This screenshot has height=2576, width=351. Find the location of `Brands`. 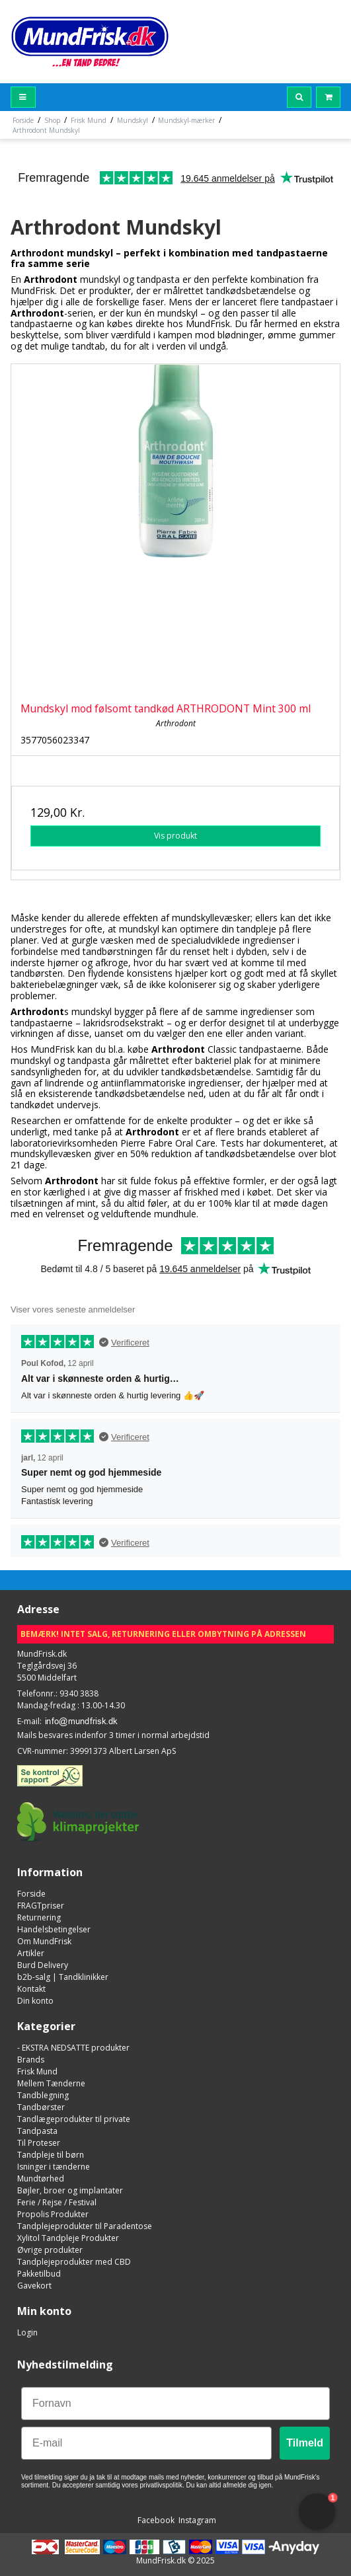

Brands is located at coordinates (30, 2059).